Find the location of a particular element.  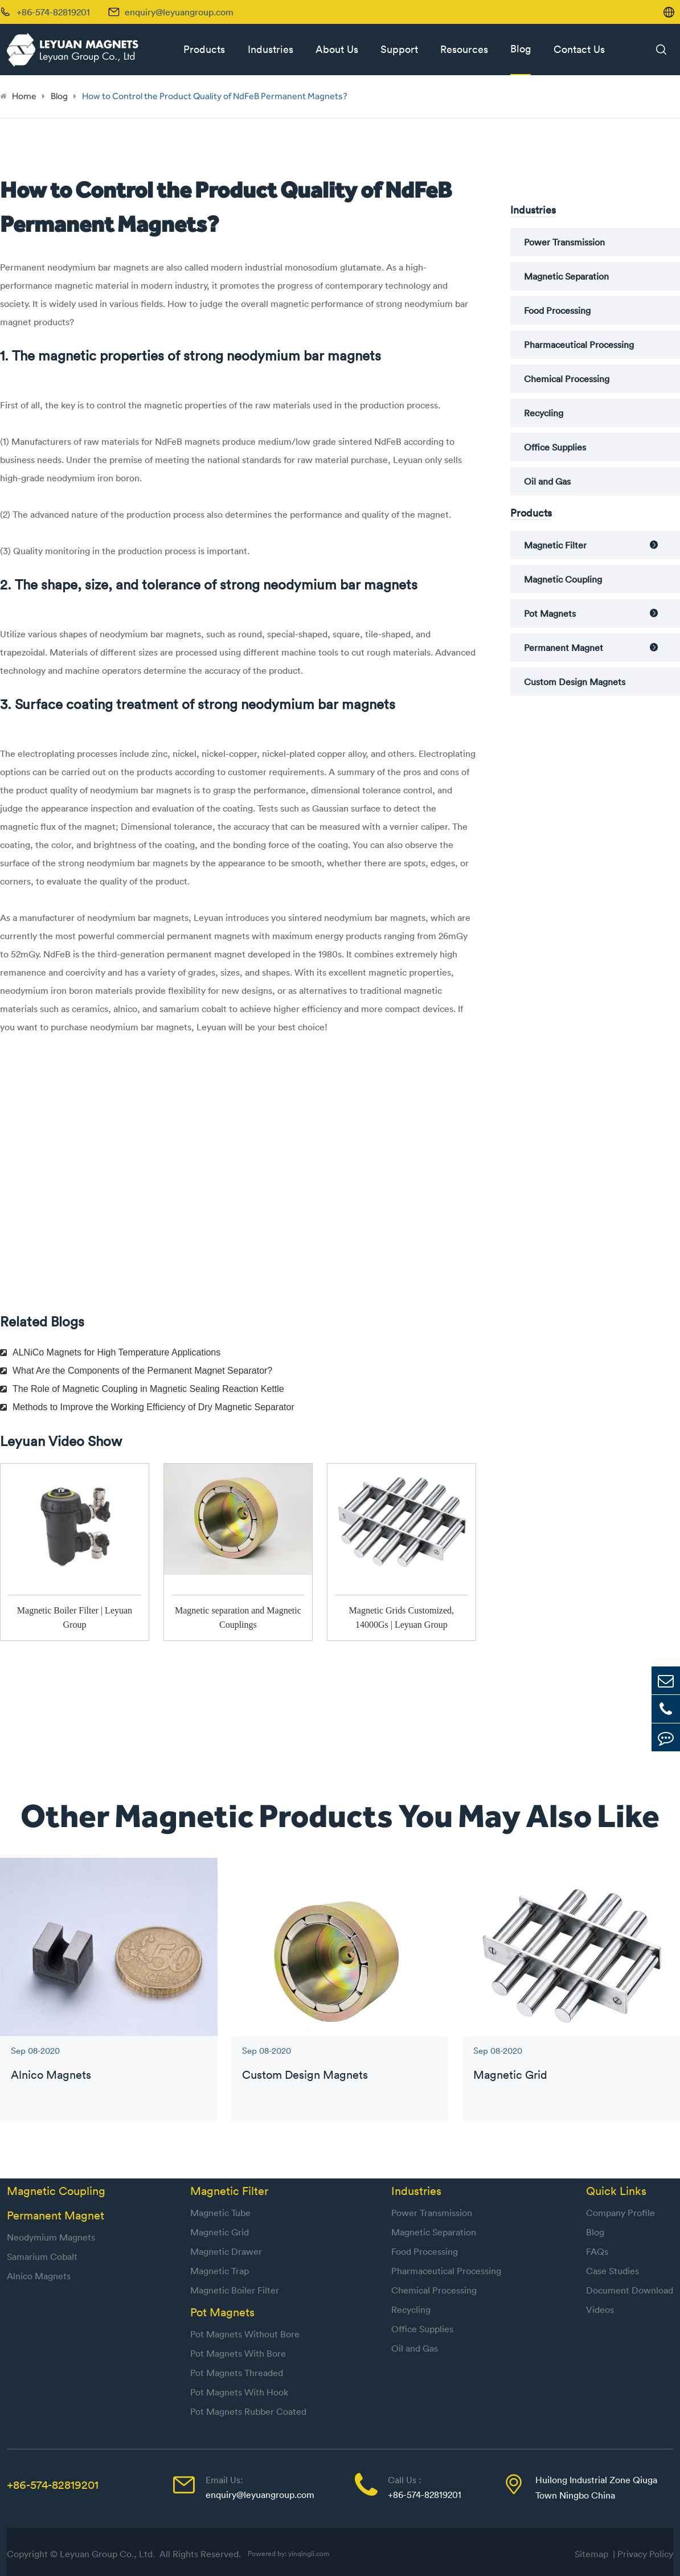

Food Processing is located at coordinates (557, 310).